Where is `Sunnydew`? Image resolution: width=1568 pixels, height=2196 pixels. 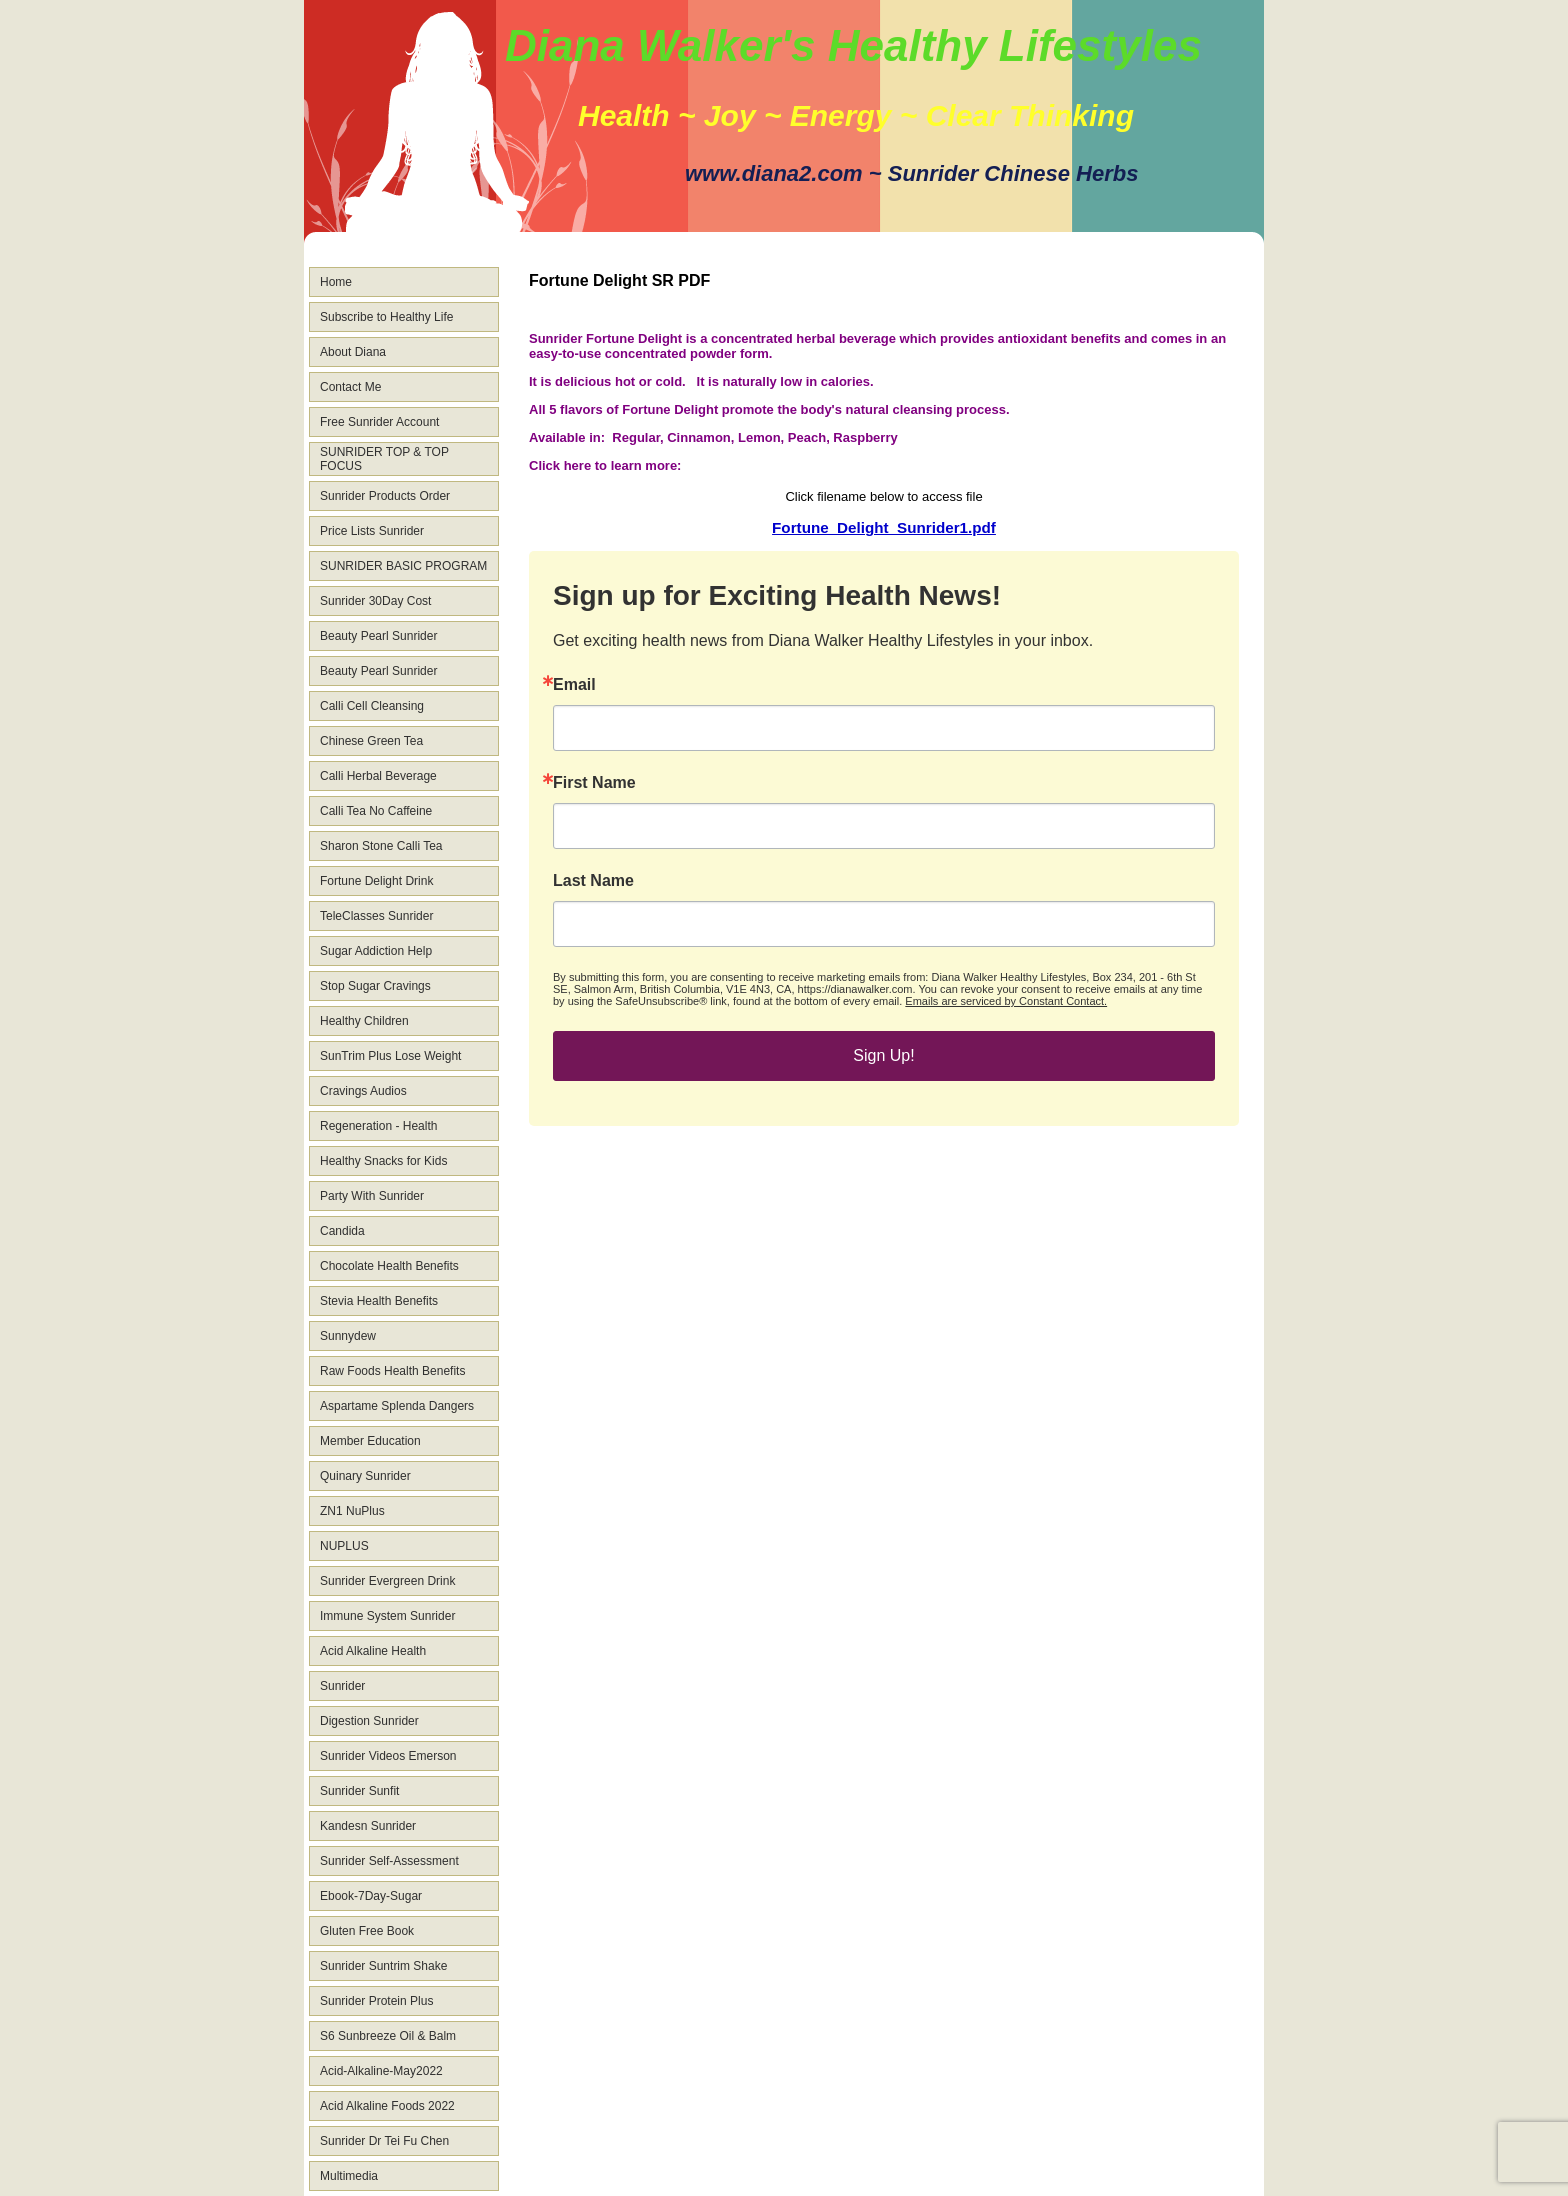 Sunnydew is located at coordinates (348, 1336).